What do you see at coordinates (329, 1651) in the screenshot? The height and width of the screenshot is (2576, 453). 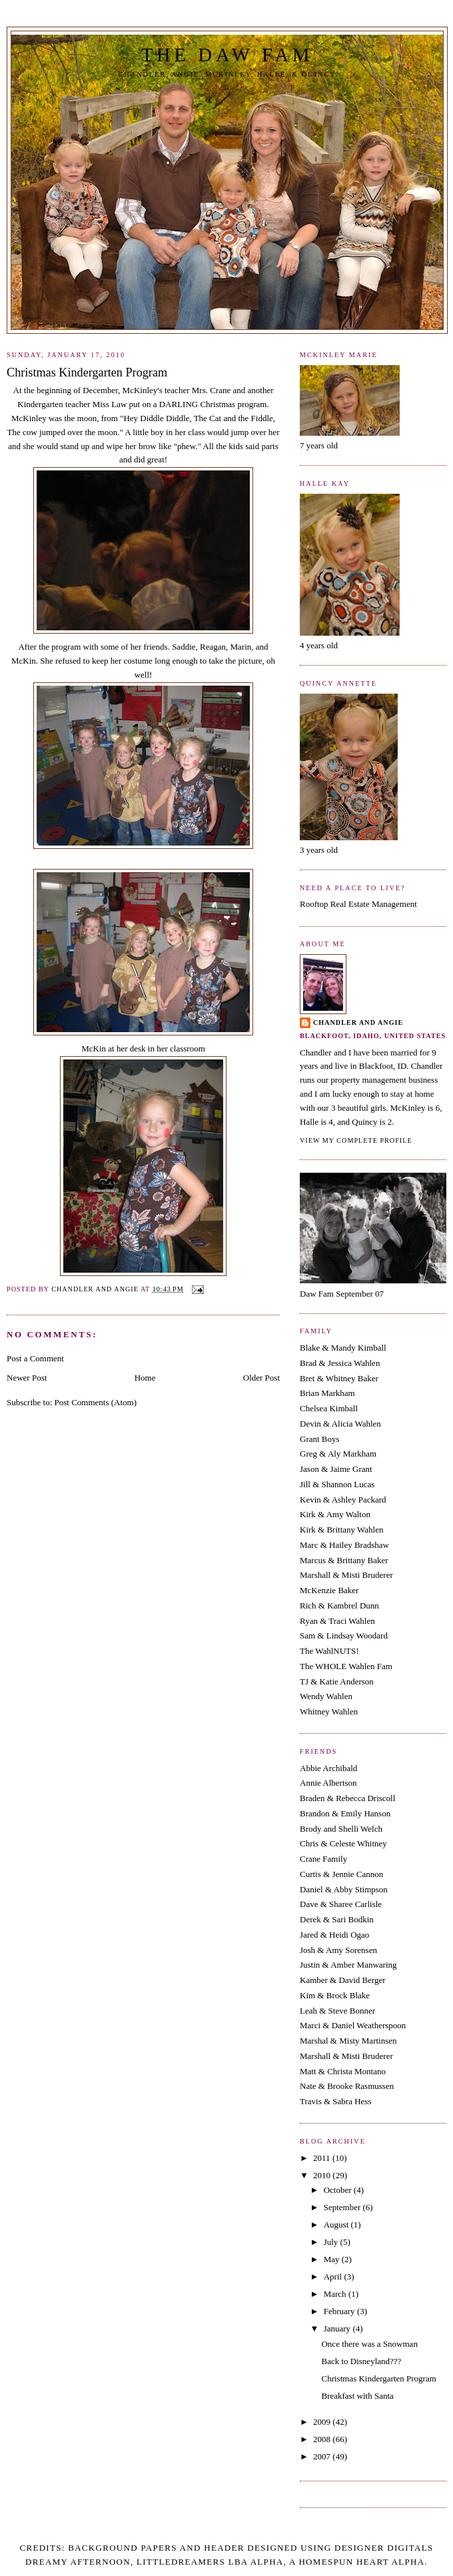 I see `The WahlNUTS!` at bounding box center [329, 1651].